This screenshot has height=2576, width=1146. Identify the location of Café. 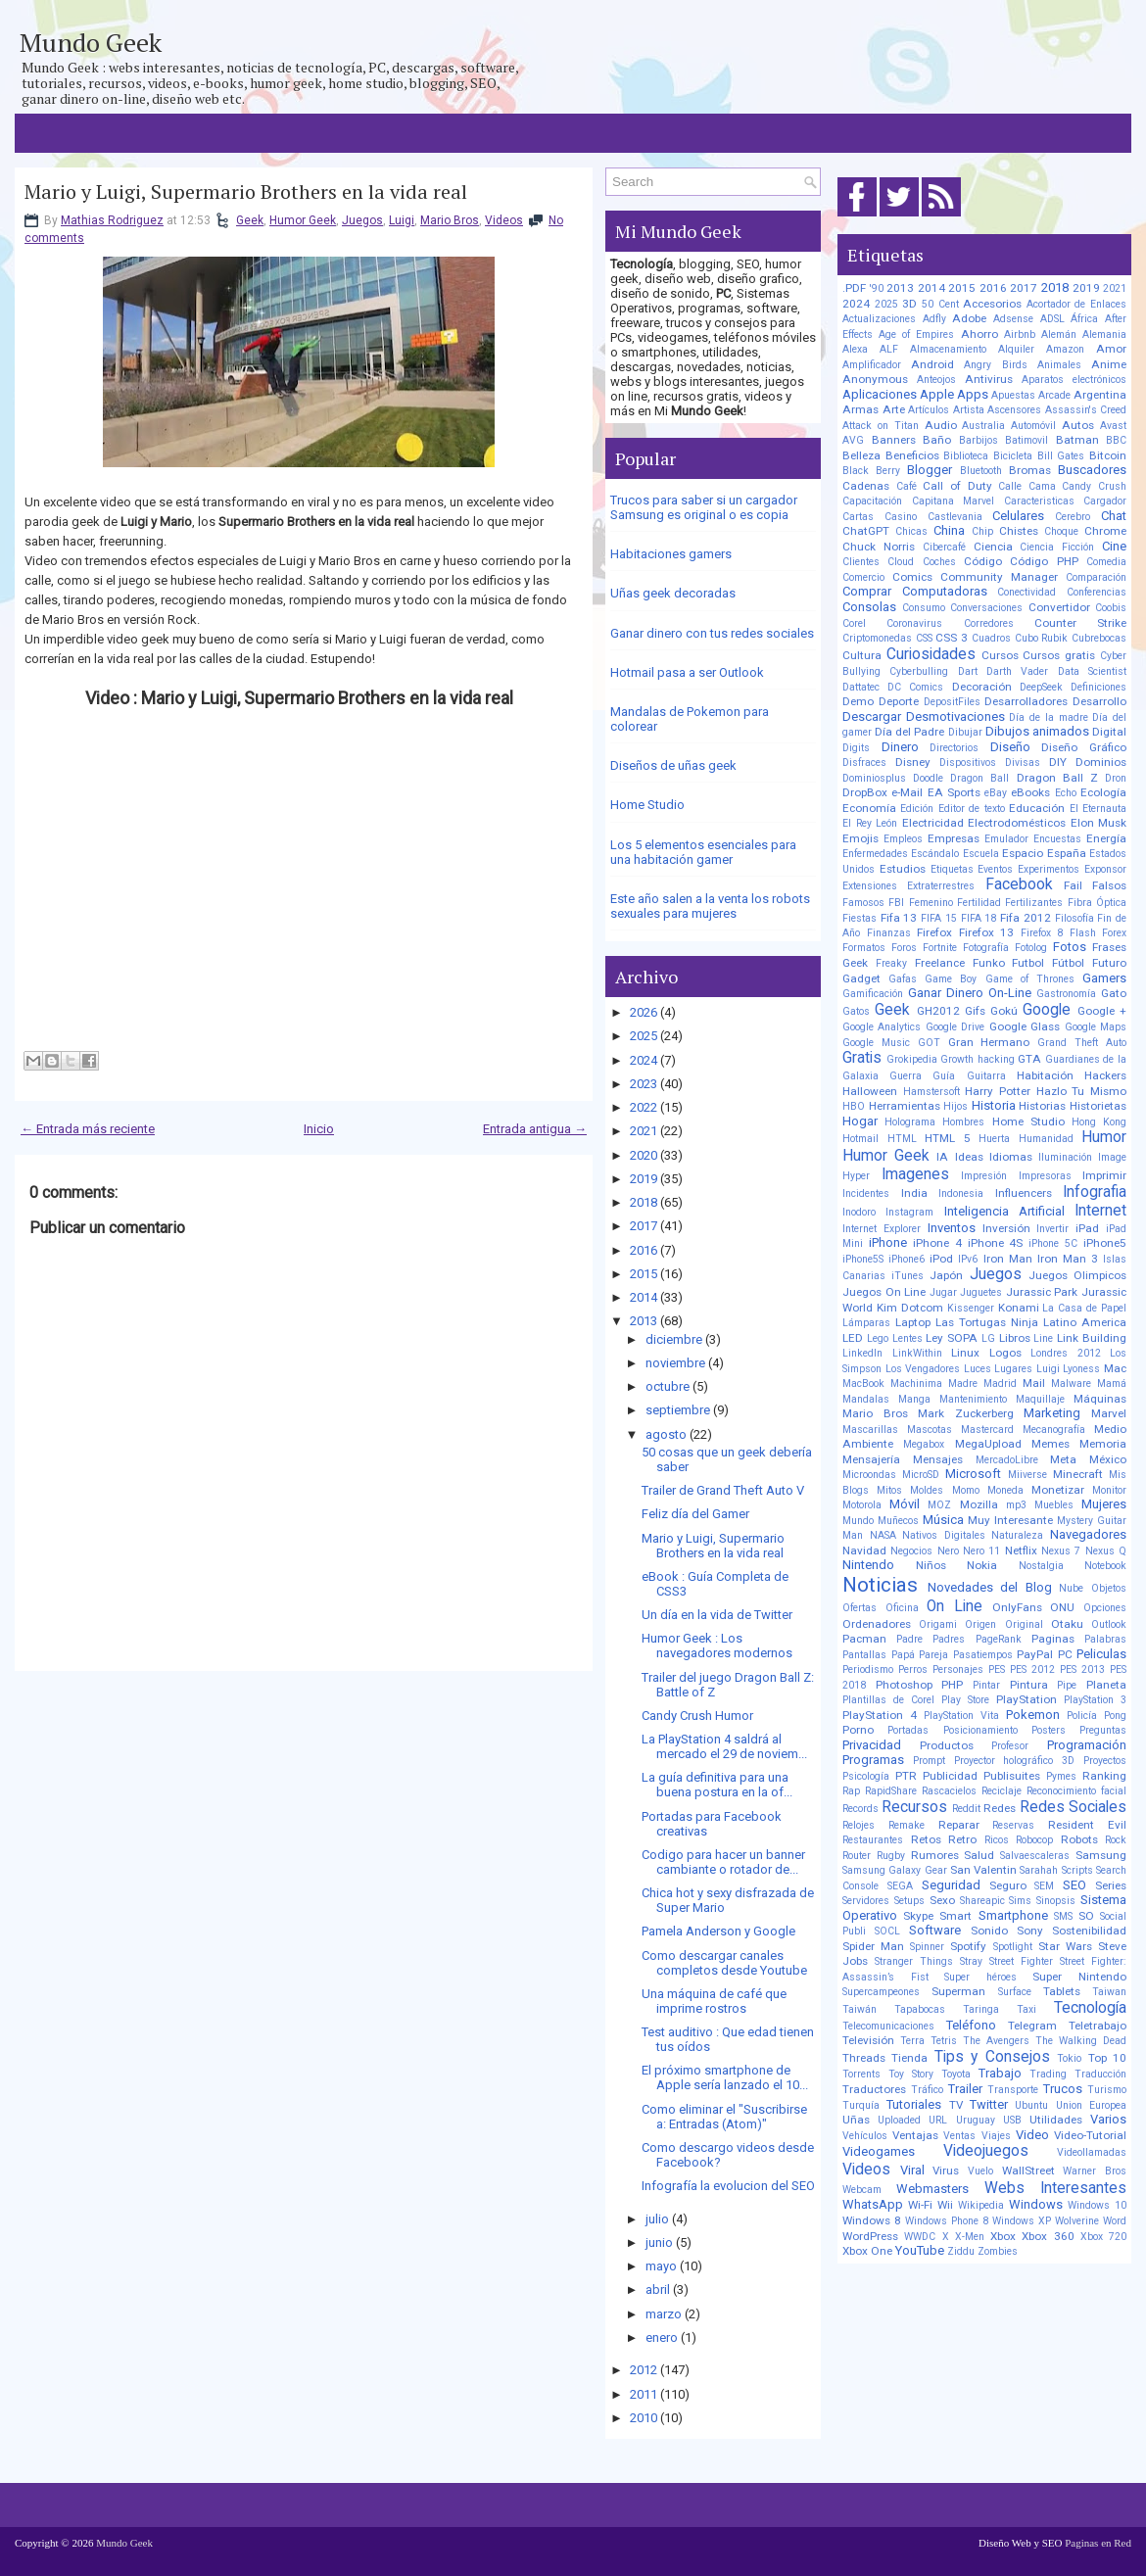
(906, 486).